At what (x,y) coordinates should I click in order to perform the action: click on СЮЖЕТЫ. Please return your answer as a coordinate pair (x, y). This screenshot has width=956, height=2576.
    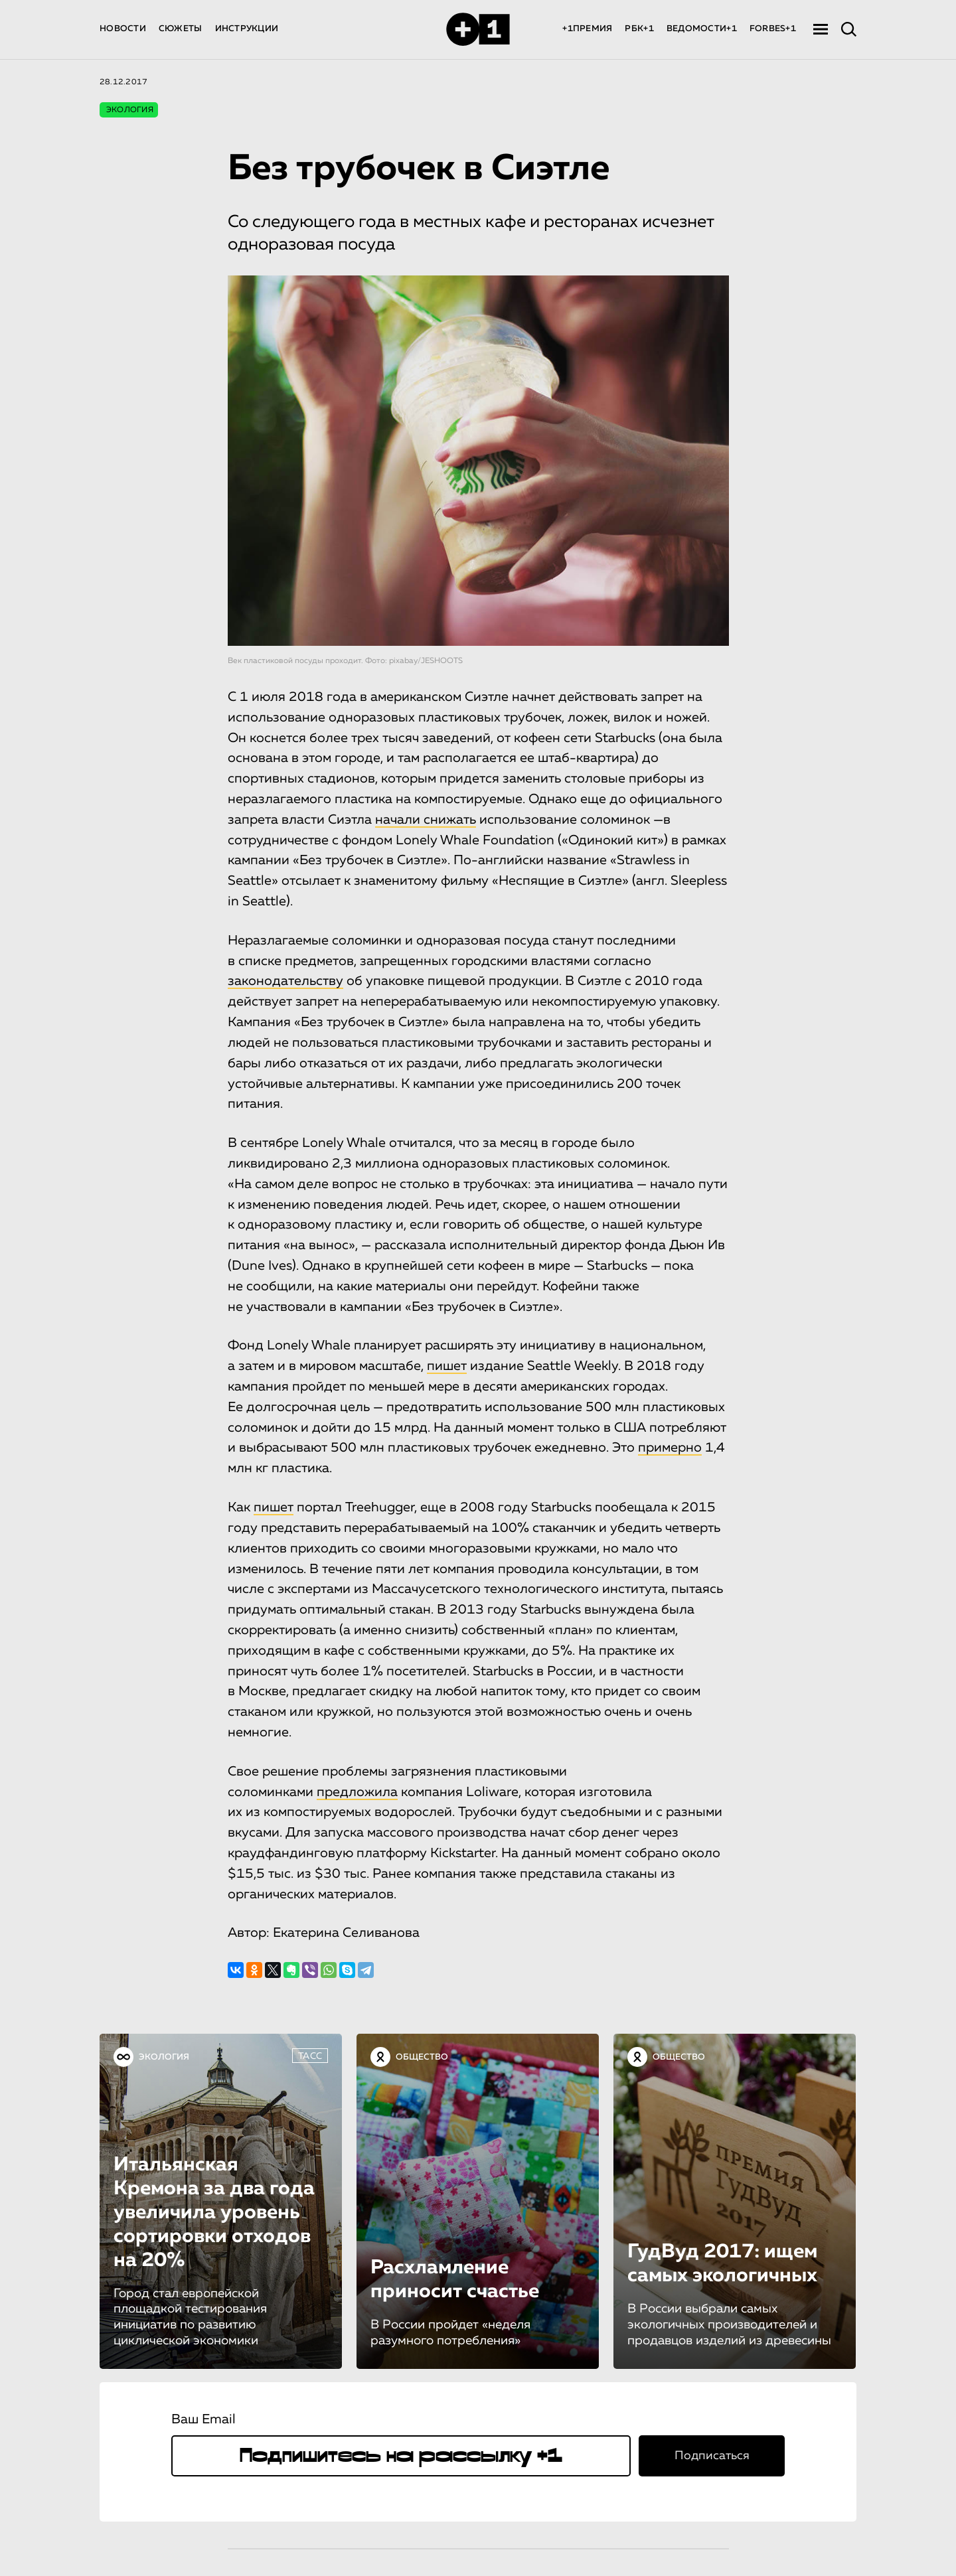
    Looking at the image, I should click on (180, 29).